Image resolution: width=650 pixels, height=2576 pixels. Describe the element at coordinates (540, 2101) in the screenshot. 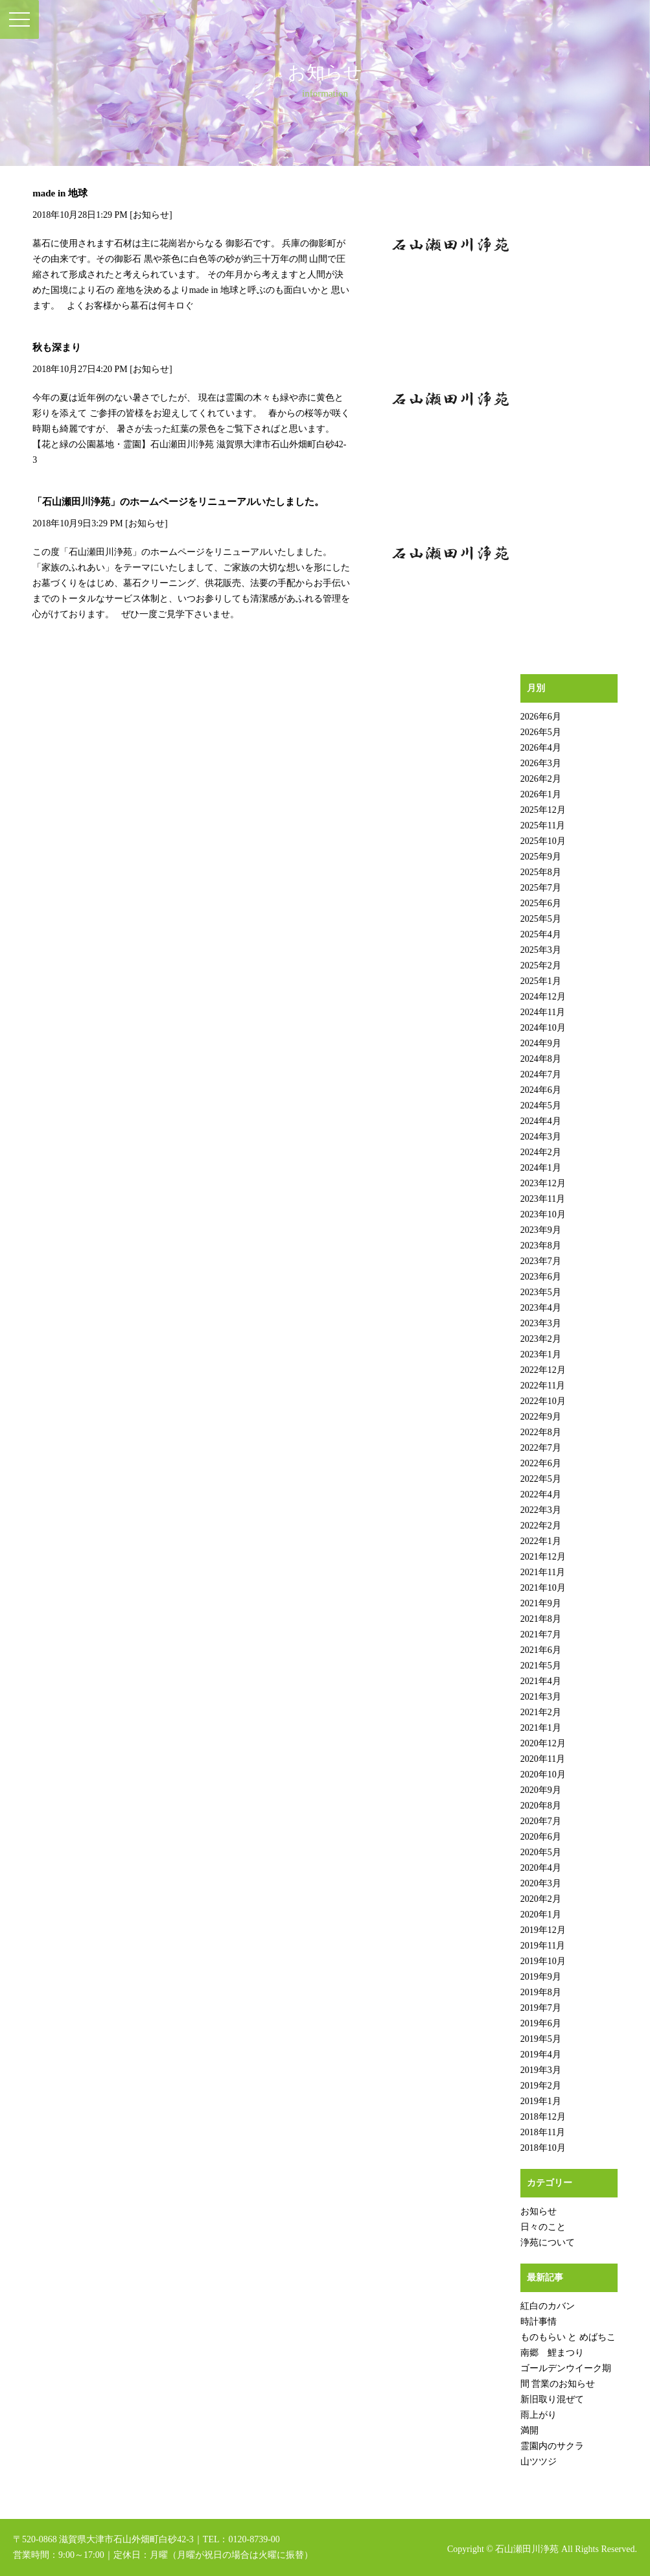

I see `2019年1月` at that location.